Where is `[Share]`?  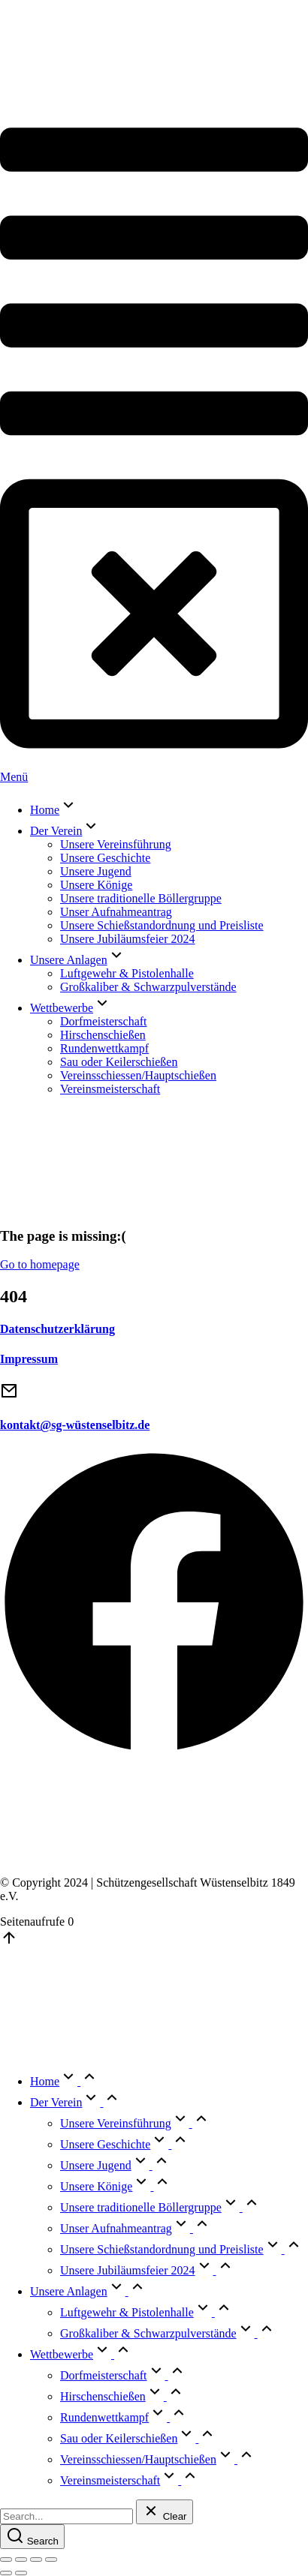 [Share] is located at coordinates (21, 2559).